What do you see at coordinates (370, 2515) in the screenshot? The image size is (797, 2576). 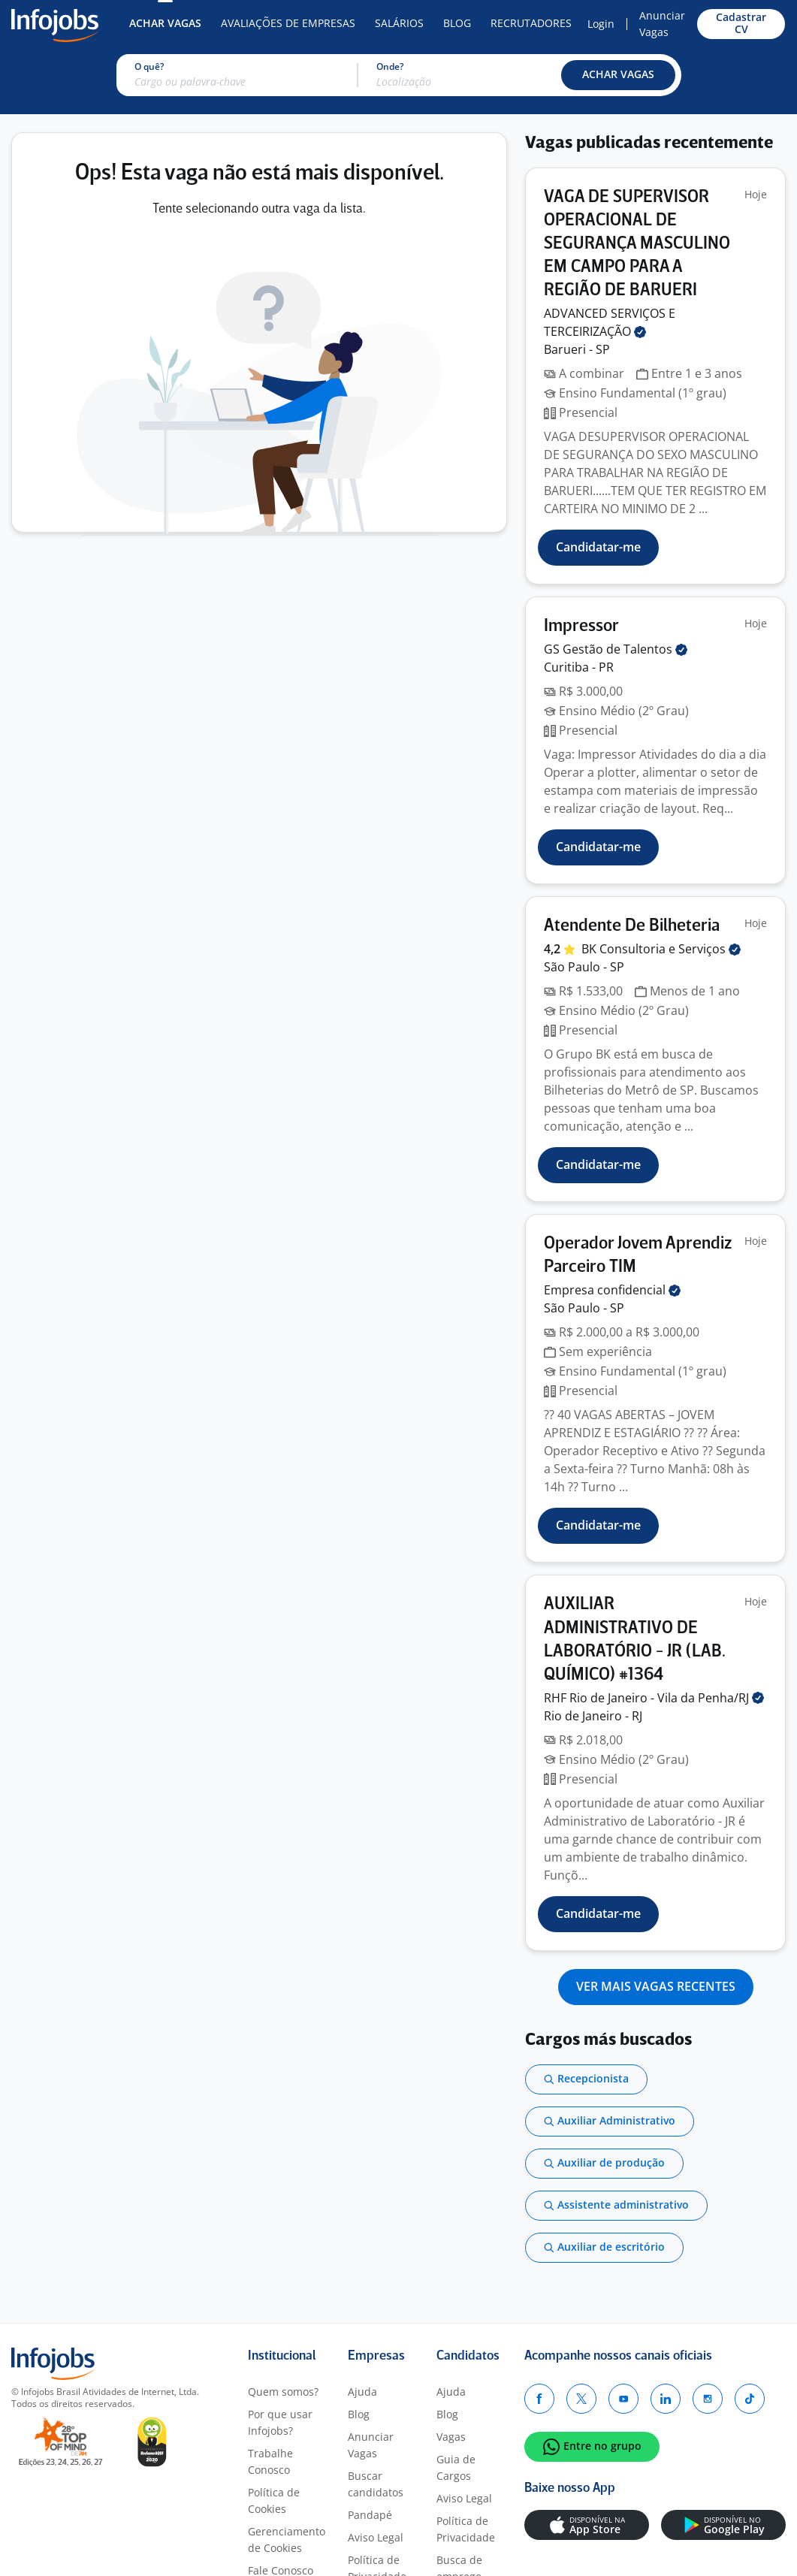 I see `Pandapé` at bounding box center [370, 2515].